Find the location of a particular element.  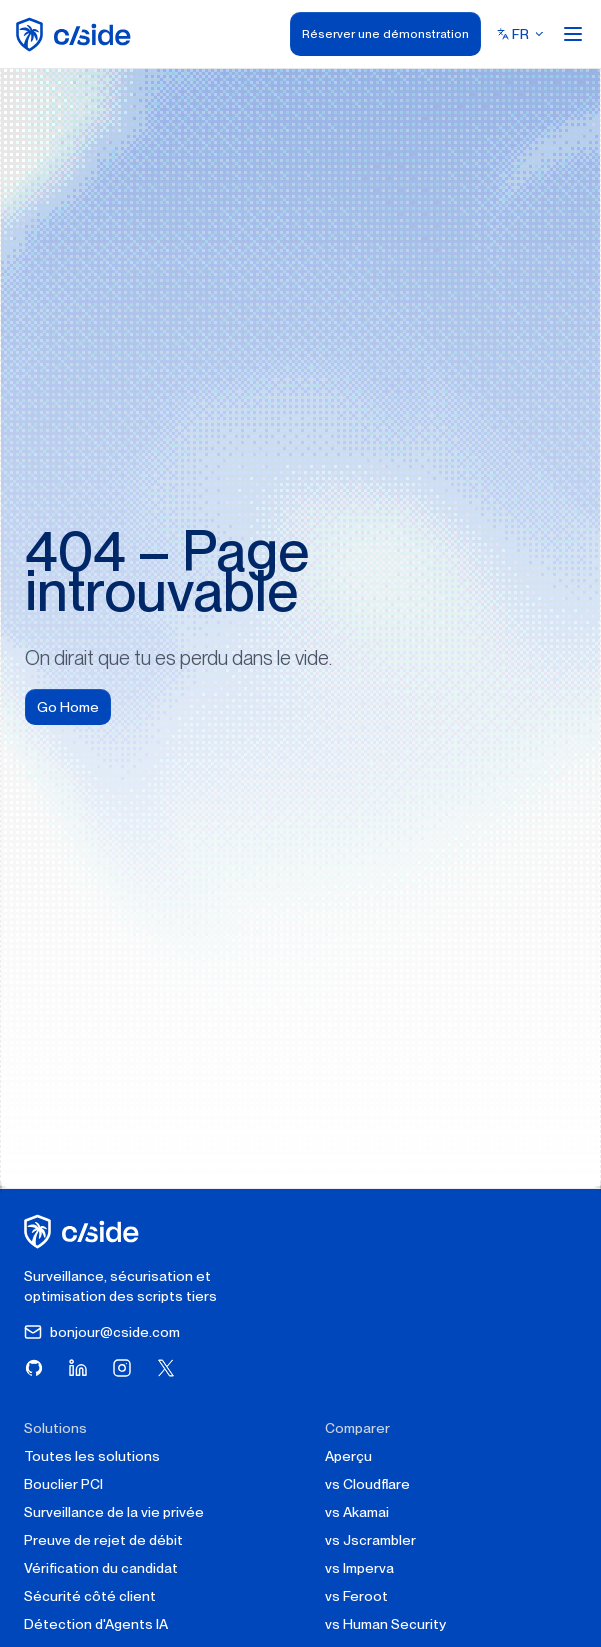

vs Human Security [cside vs Human Security] is located at coordinates (385, 1624).